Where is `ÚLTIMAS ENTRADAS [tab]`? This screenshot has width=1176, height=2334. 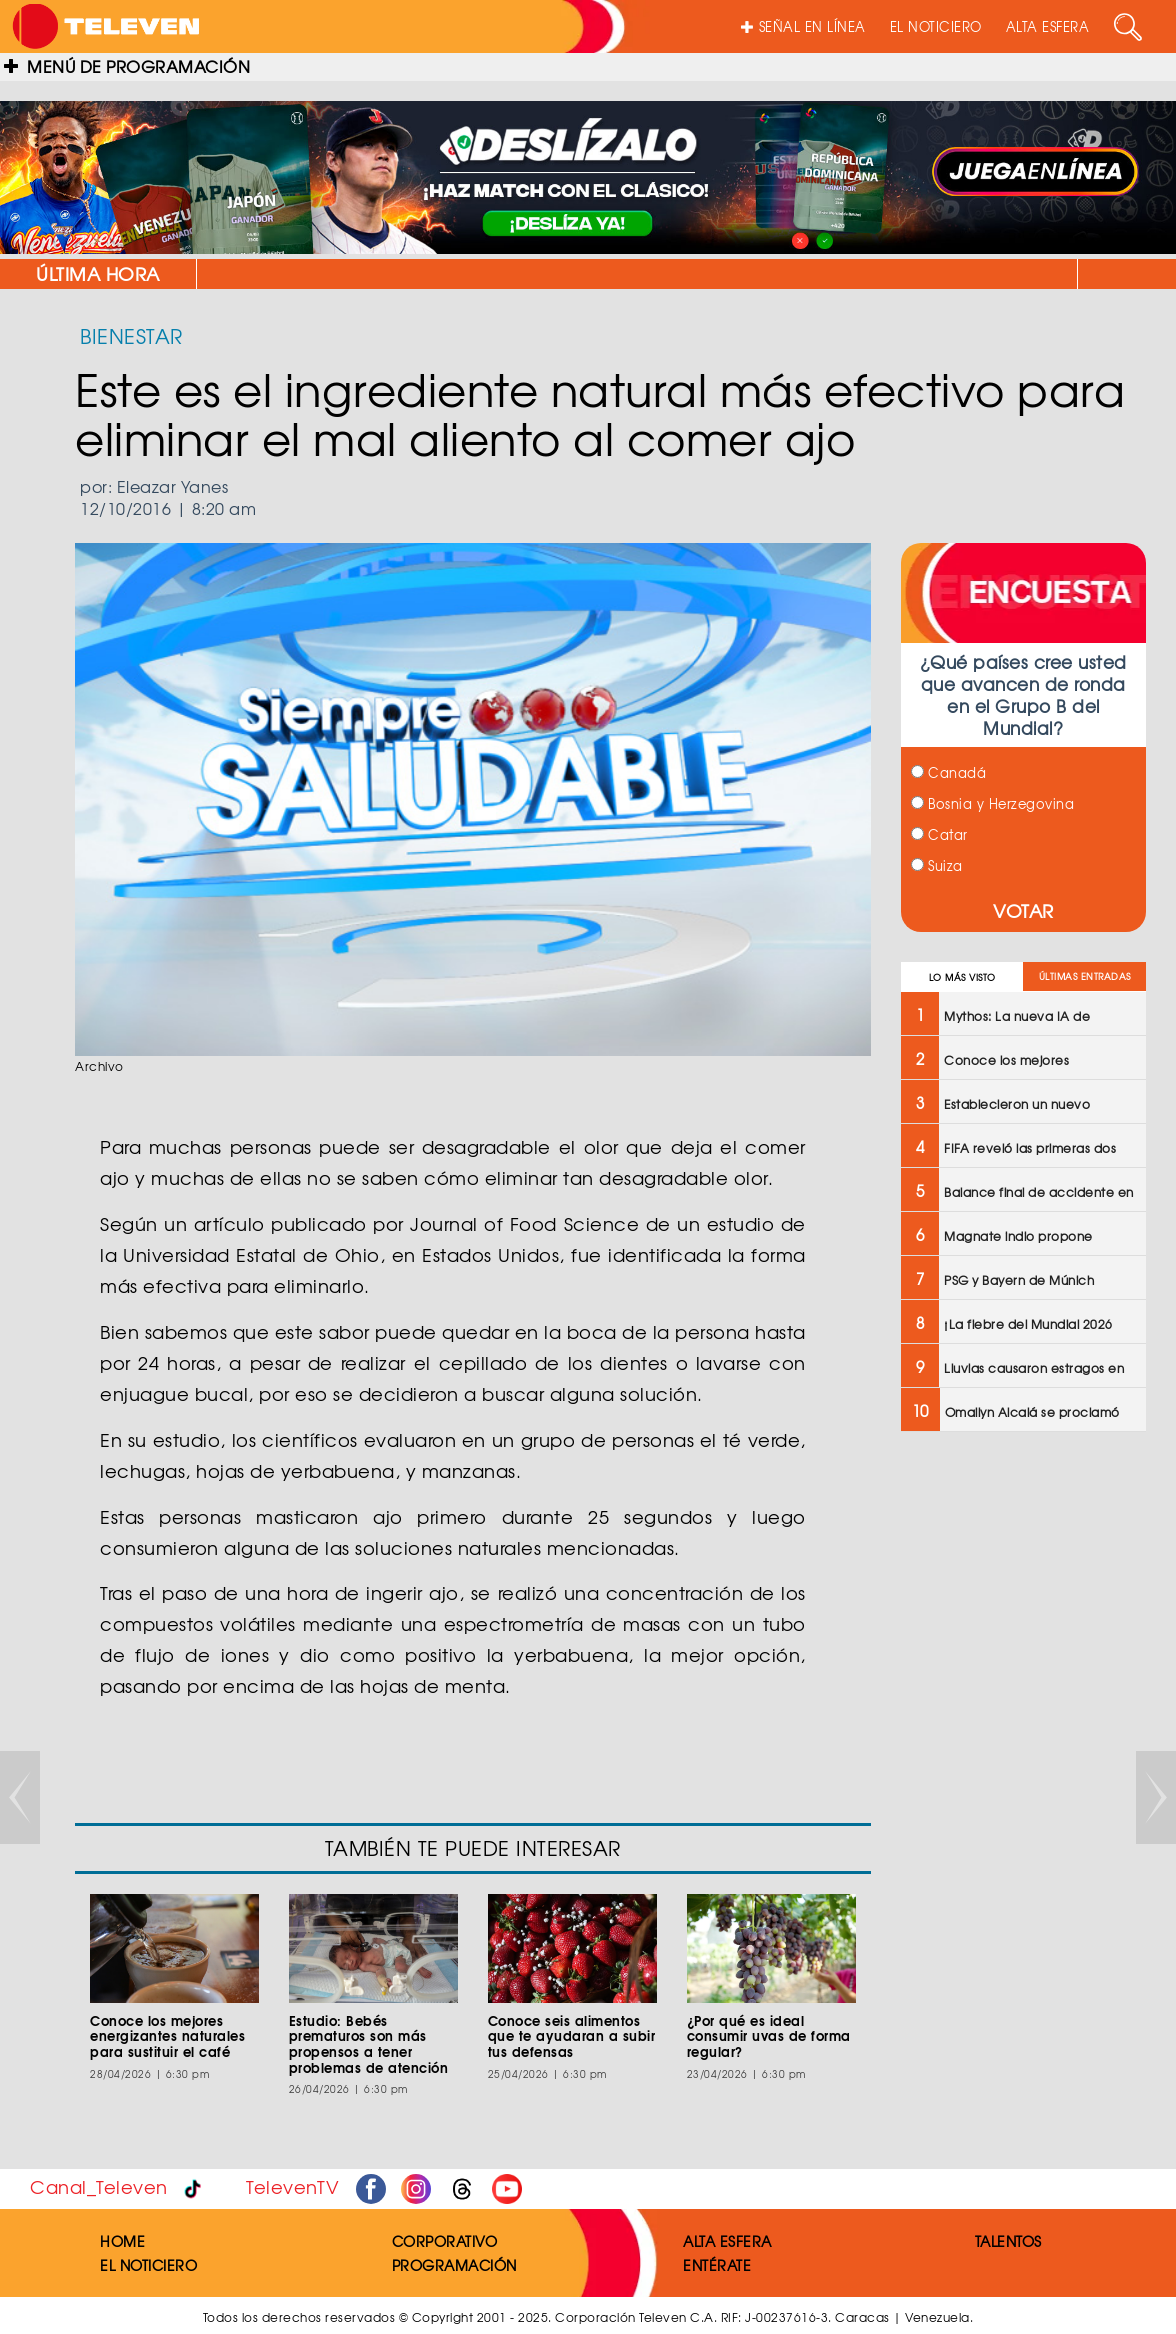 ÚLTIMAS ENTRADAS [tab] is located at coordinates (1085, 976).